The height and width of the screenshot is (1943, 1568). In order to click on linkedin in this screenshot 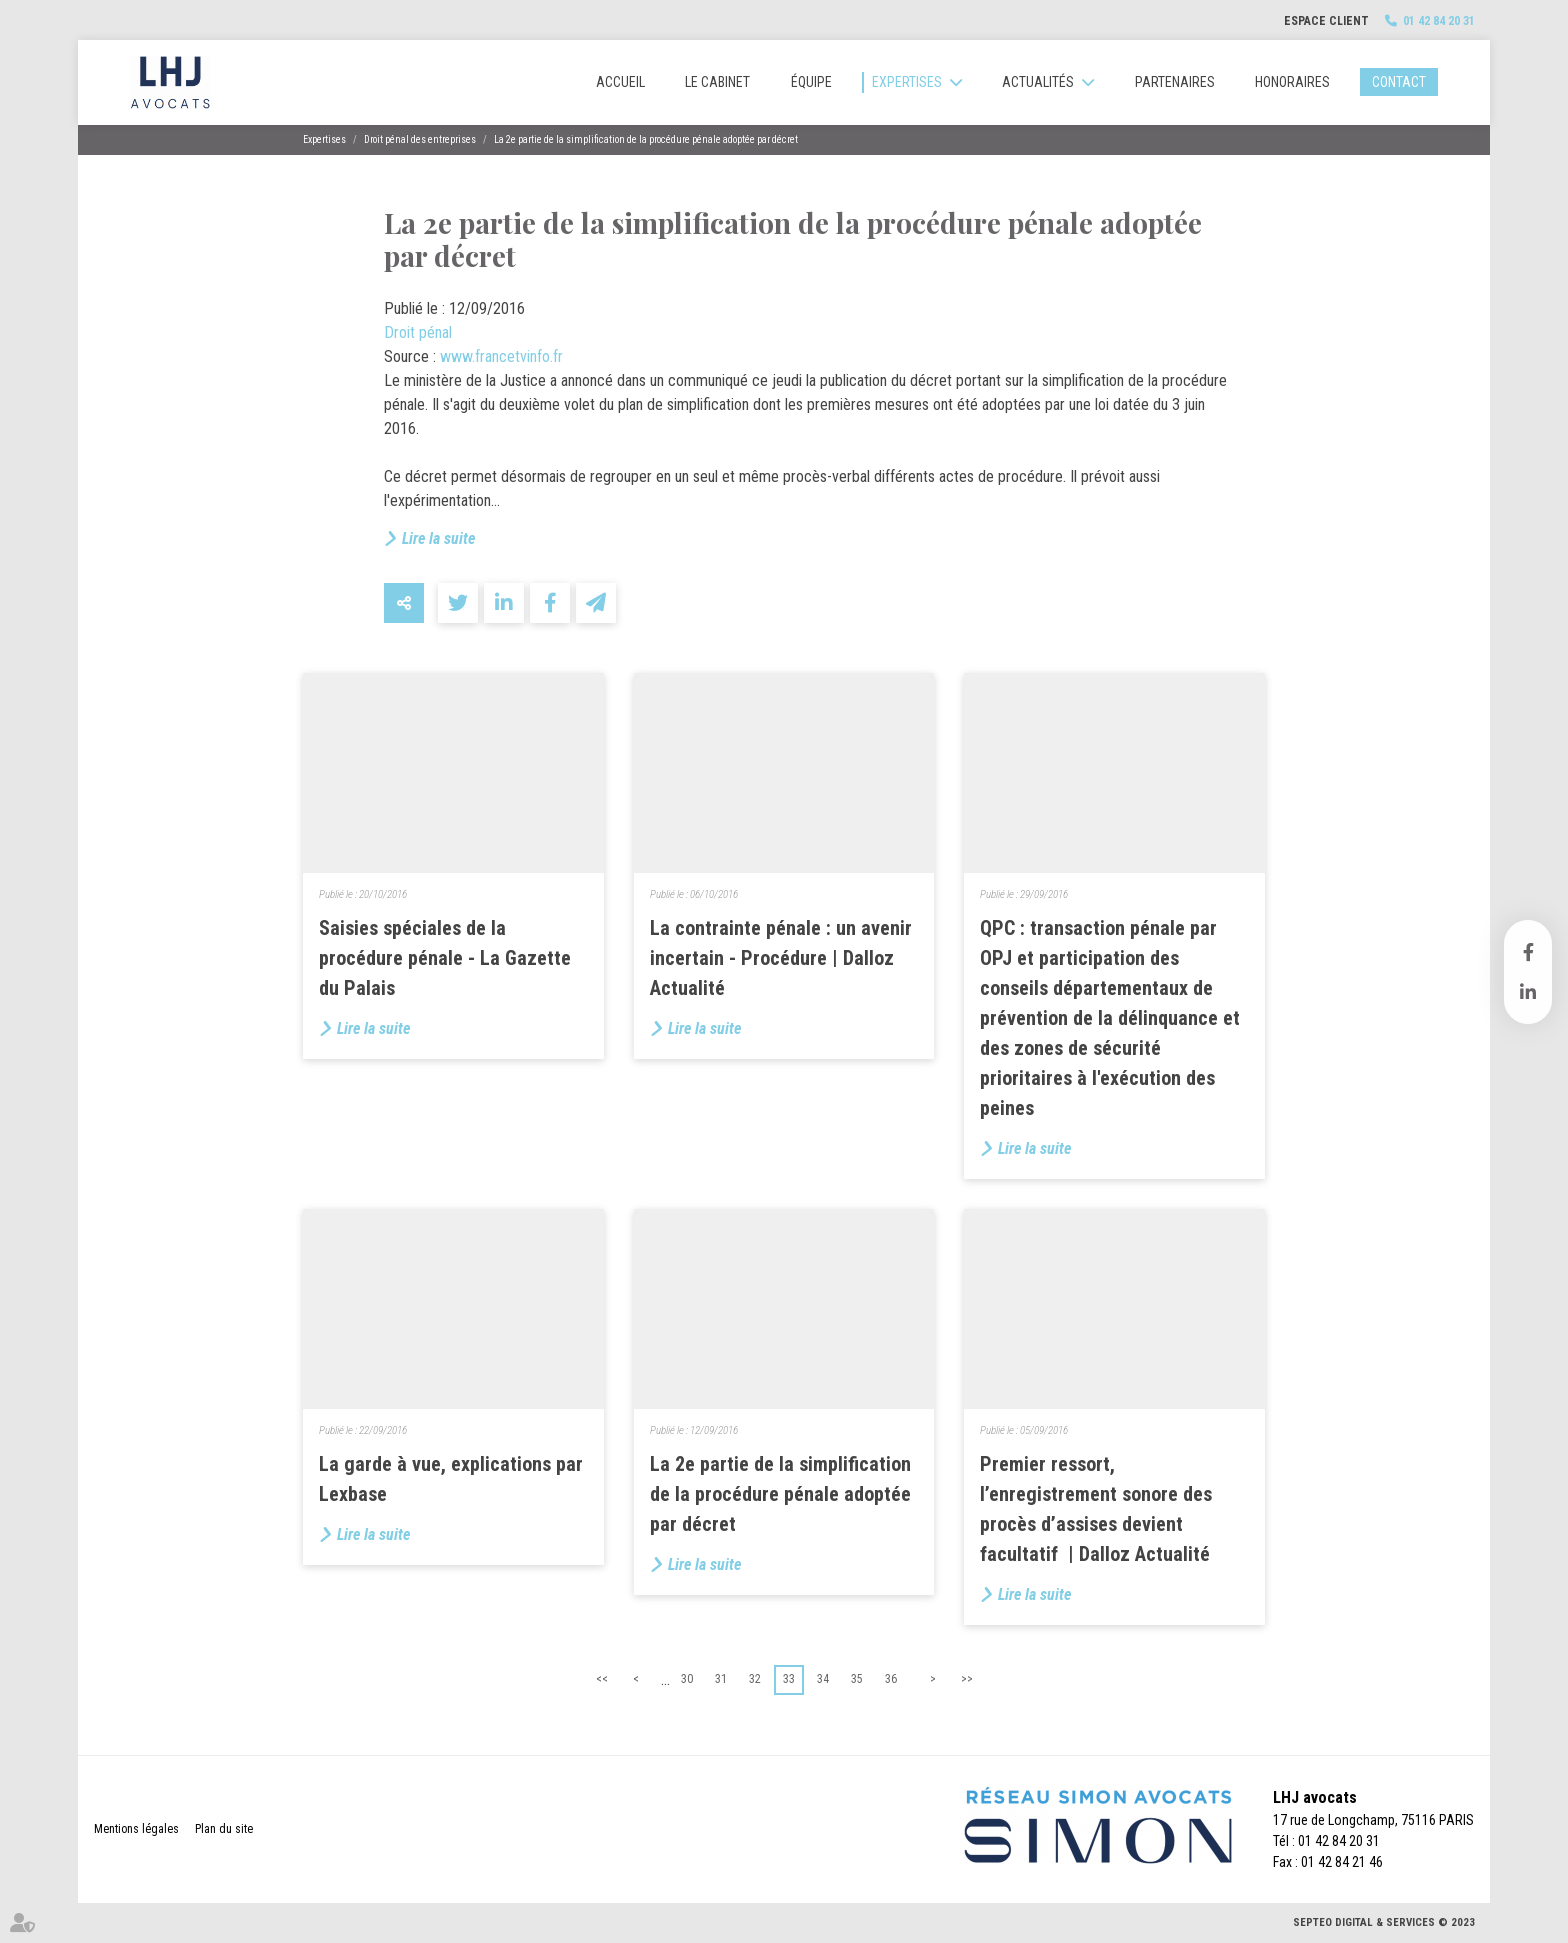, I will do `click(1528, 992)`.